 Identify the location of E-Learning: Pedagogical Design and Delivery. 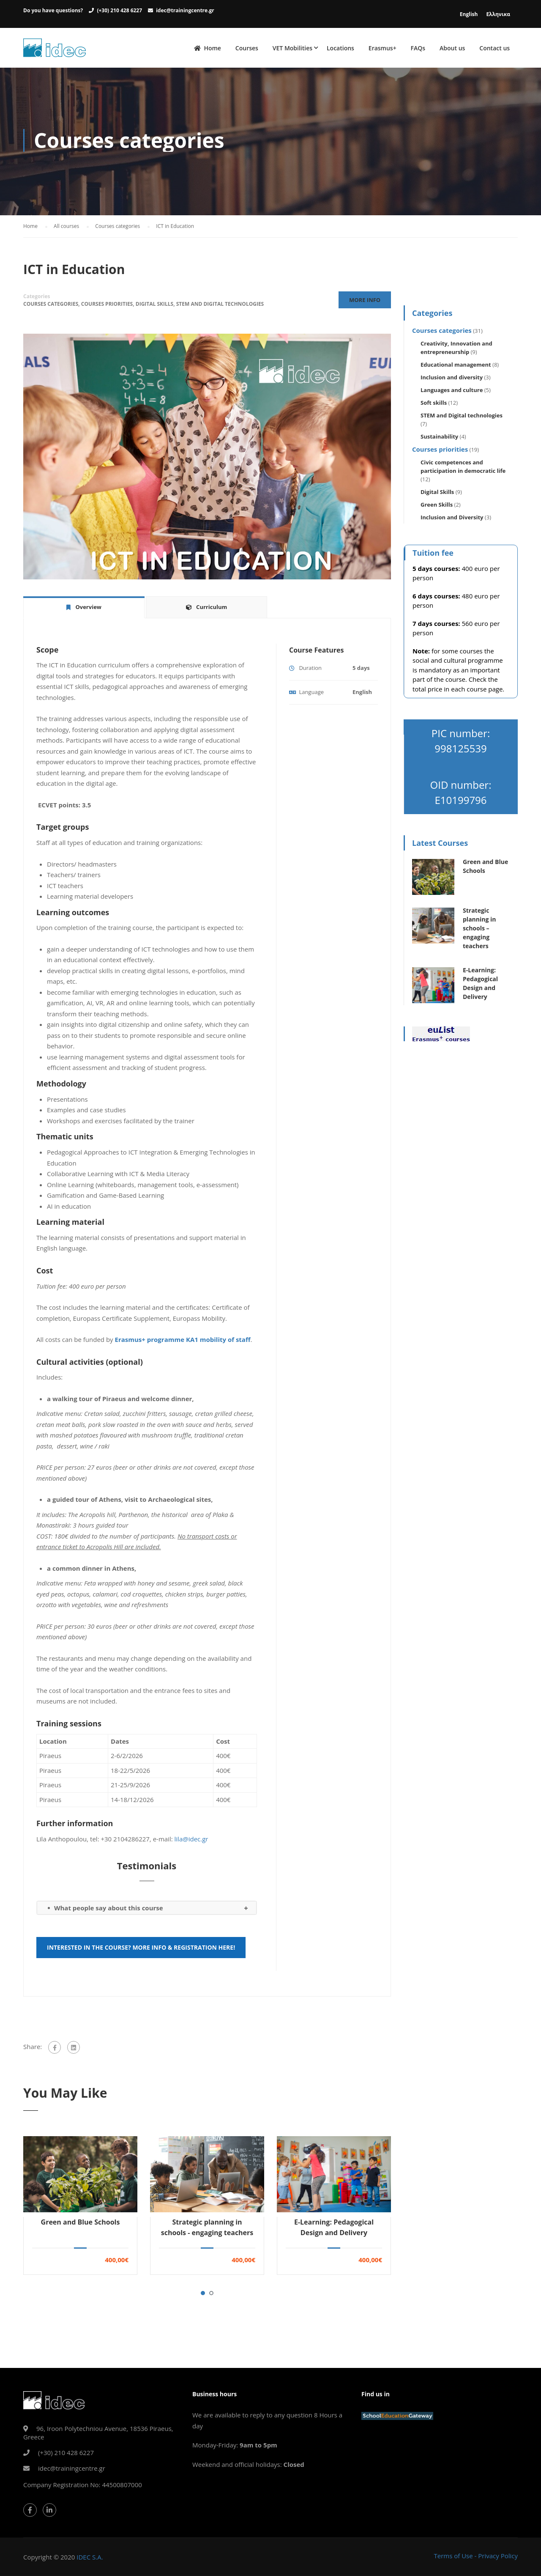
(334, 2229).